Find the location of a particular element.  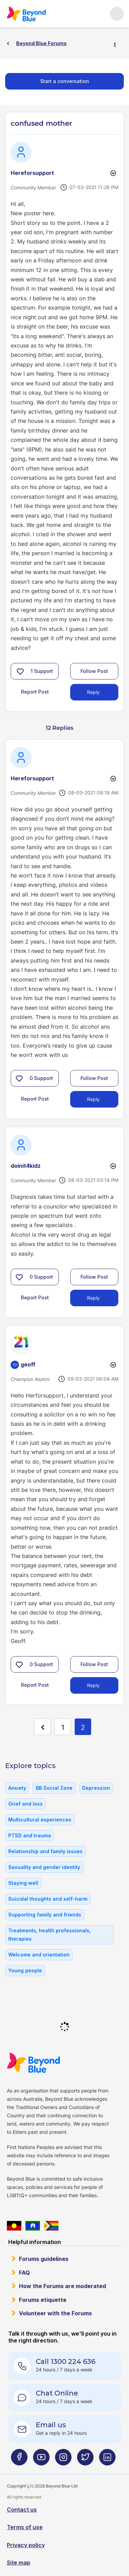

Beyond Blue Forums is located at coordinates (26, 13).